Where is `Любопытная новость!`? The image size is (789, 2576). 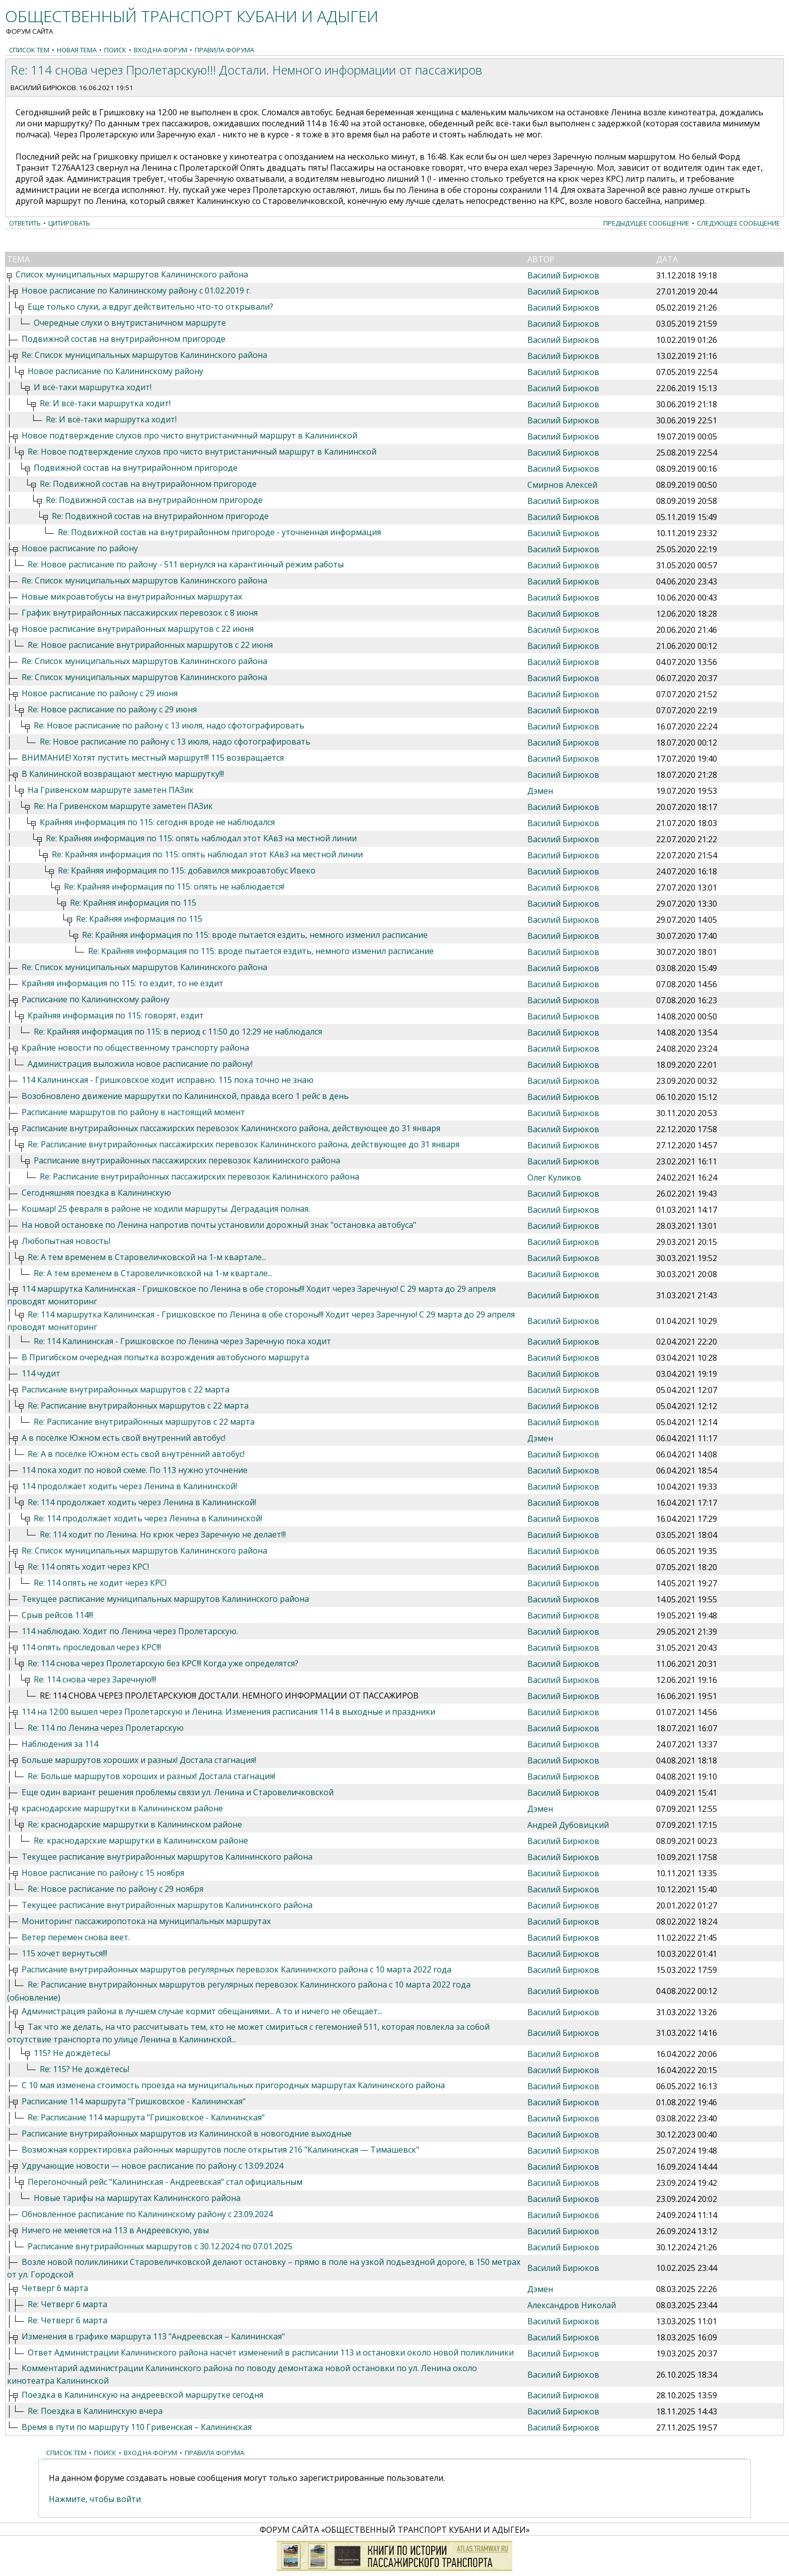
Любопытная новость! is located at coordinates (66, 1240).